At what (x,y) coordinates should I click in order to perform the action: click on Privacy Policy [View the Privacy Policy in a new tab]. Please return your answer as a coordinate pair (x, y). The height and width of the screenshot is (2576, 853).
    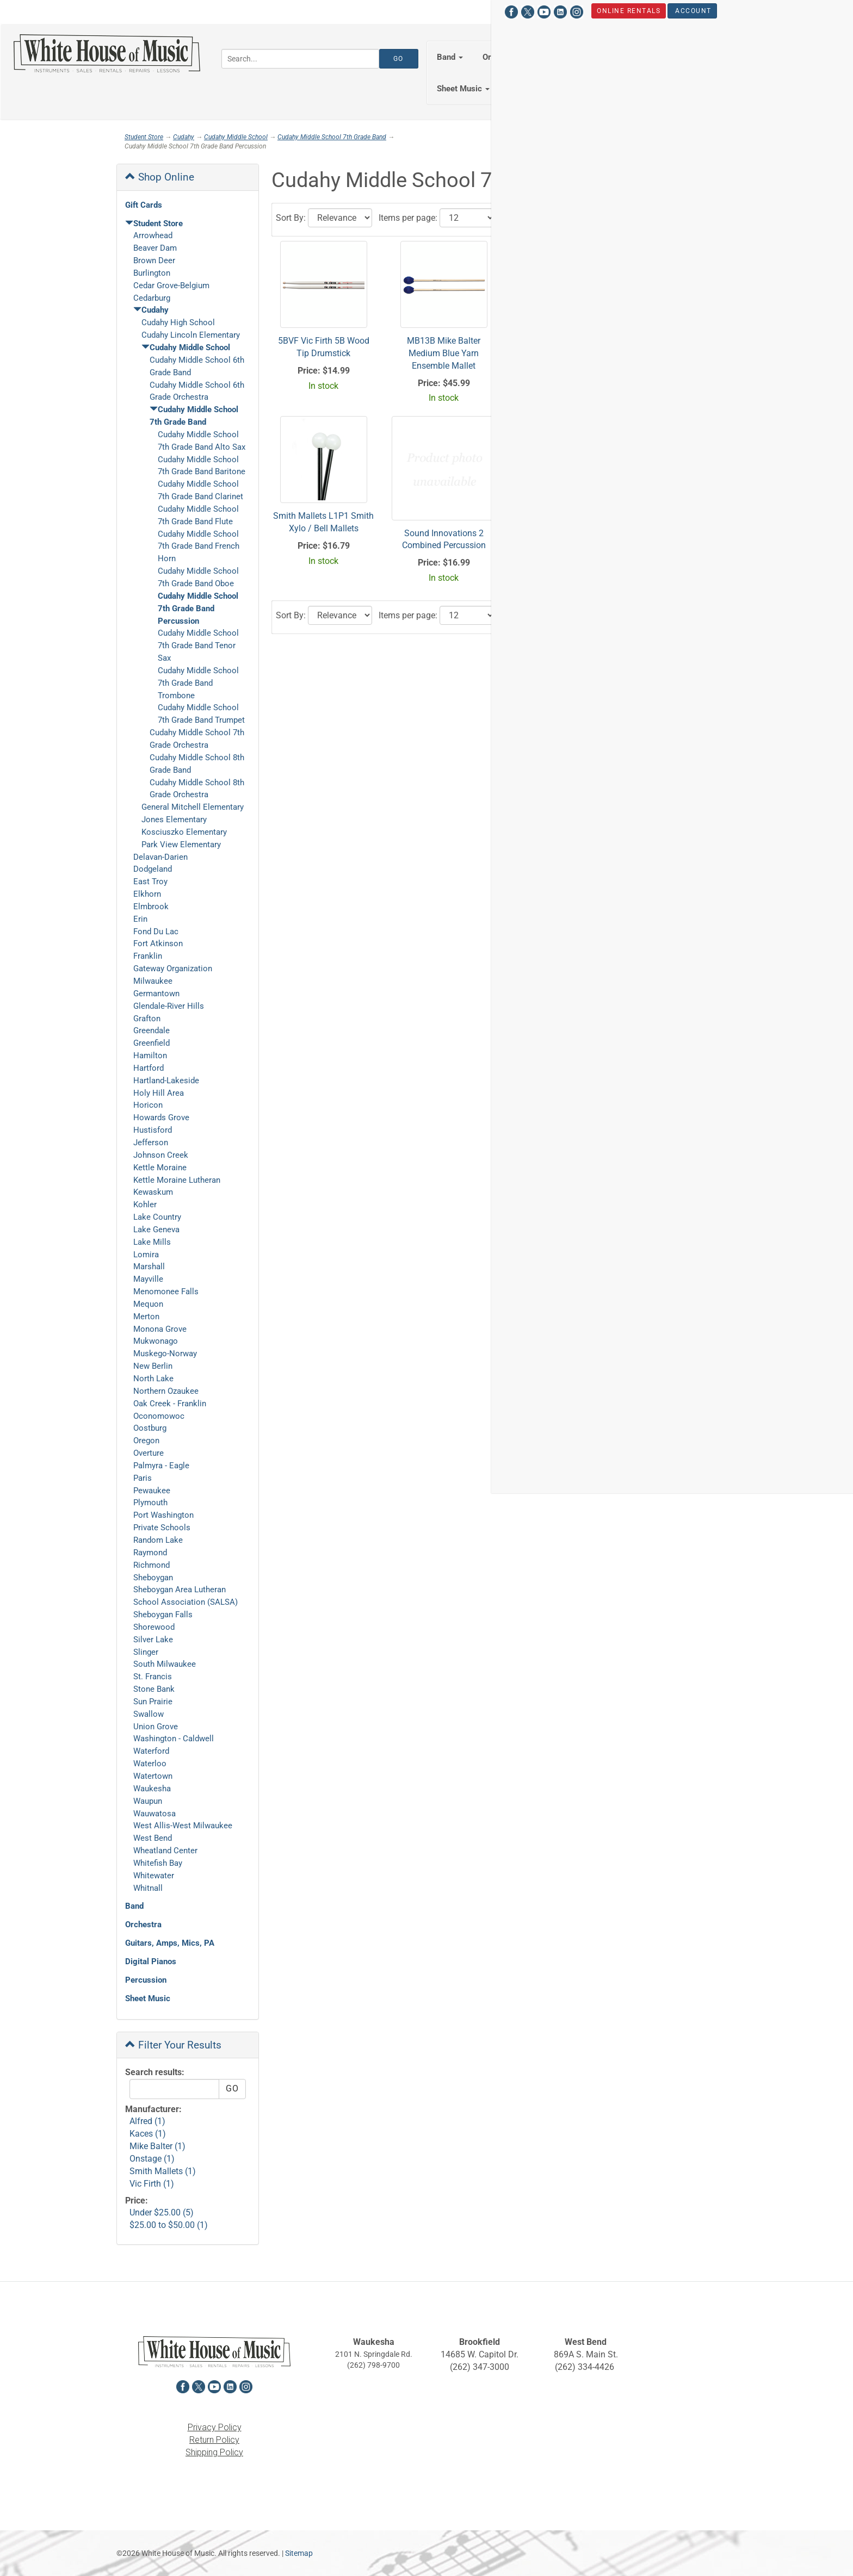
    Looking at the image, I should click on (215, 2427).